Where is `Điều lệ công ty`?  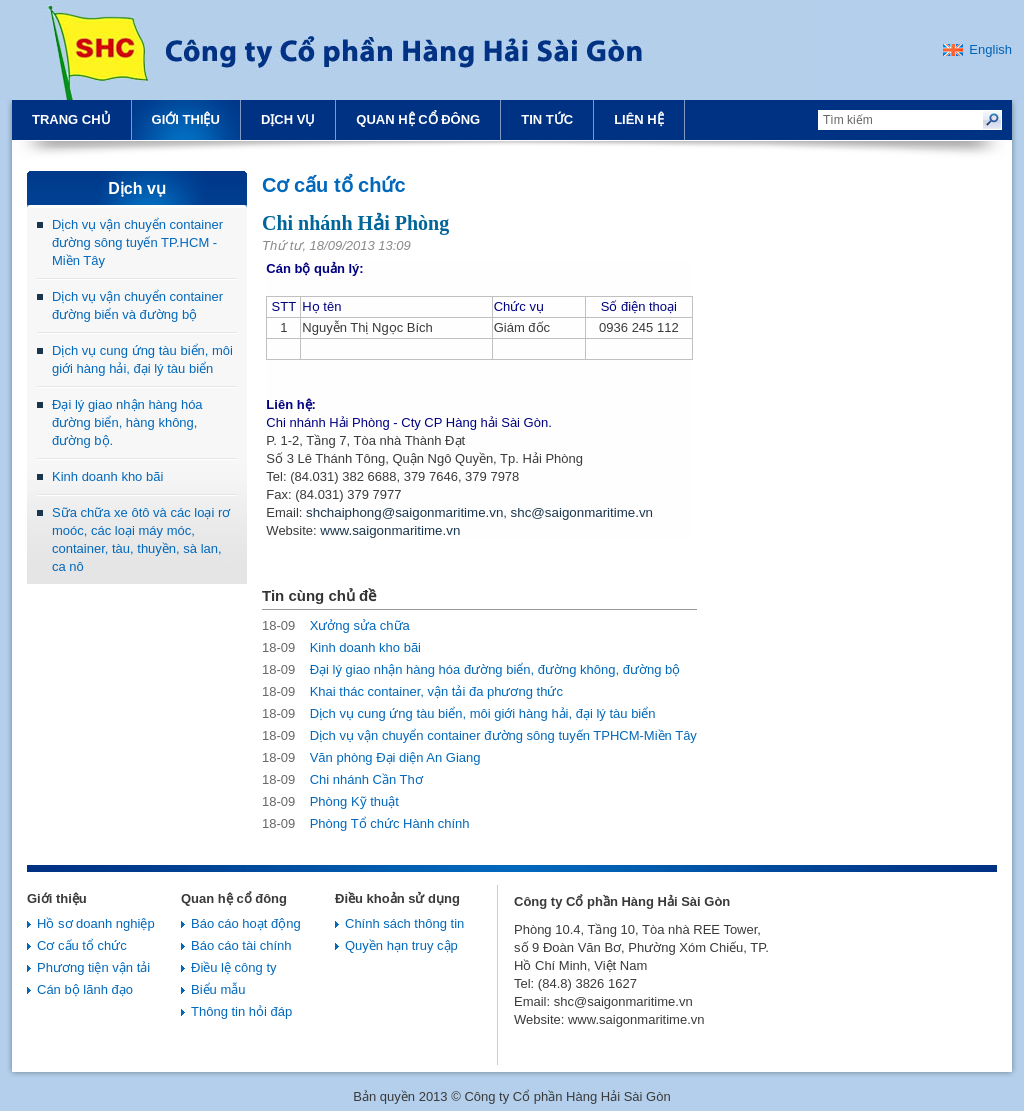 Điều lệ công ty is located at coordinates (234, 967).